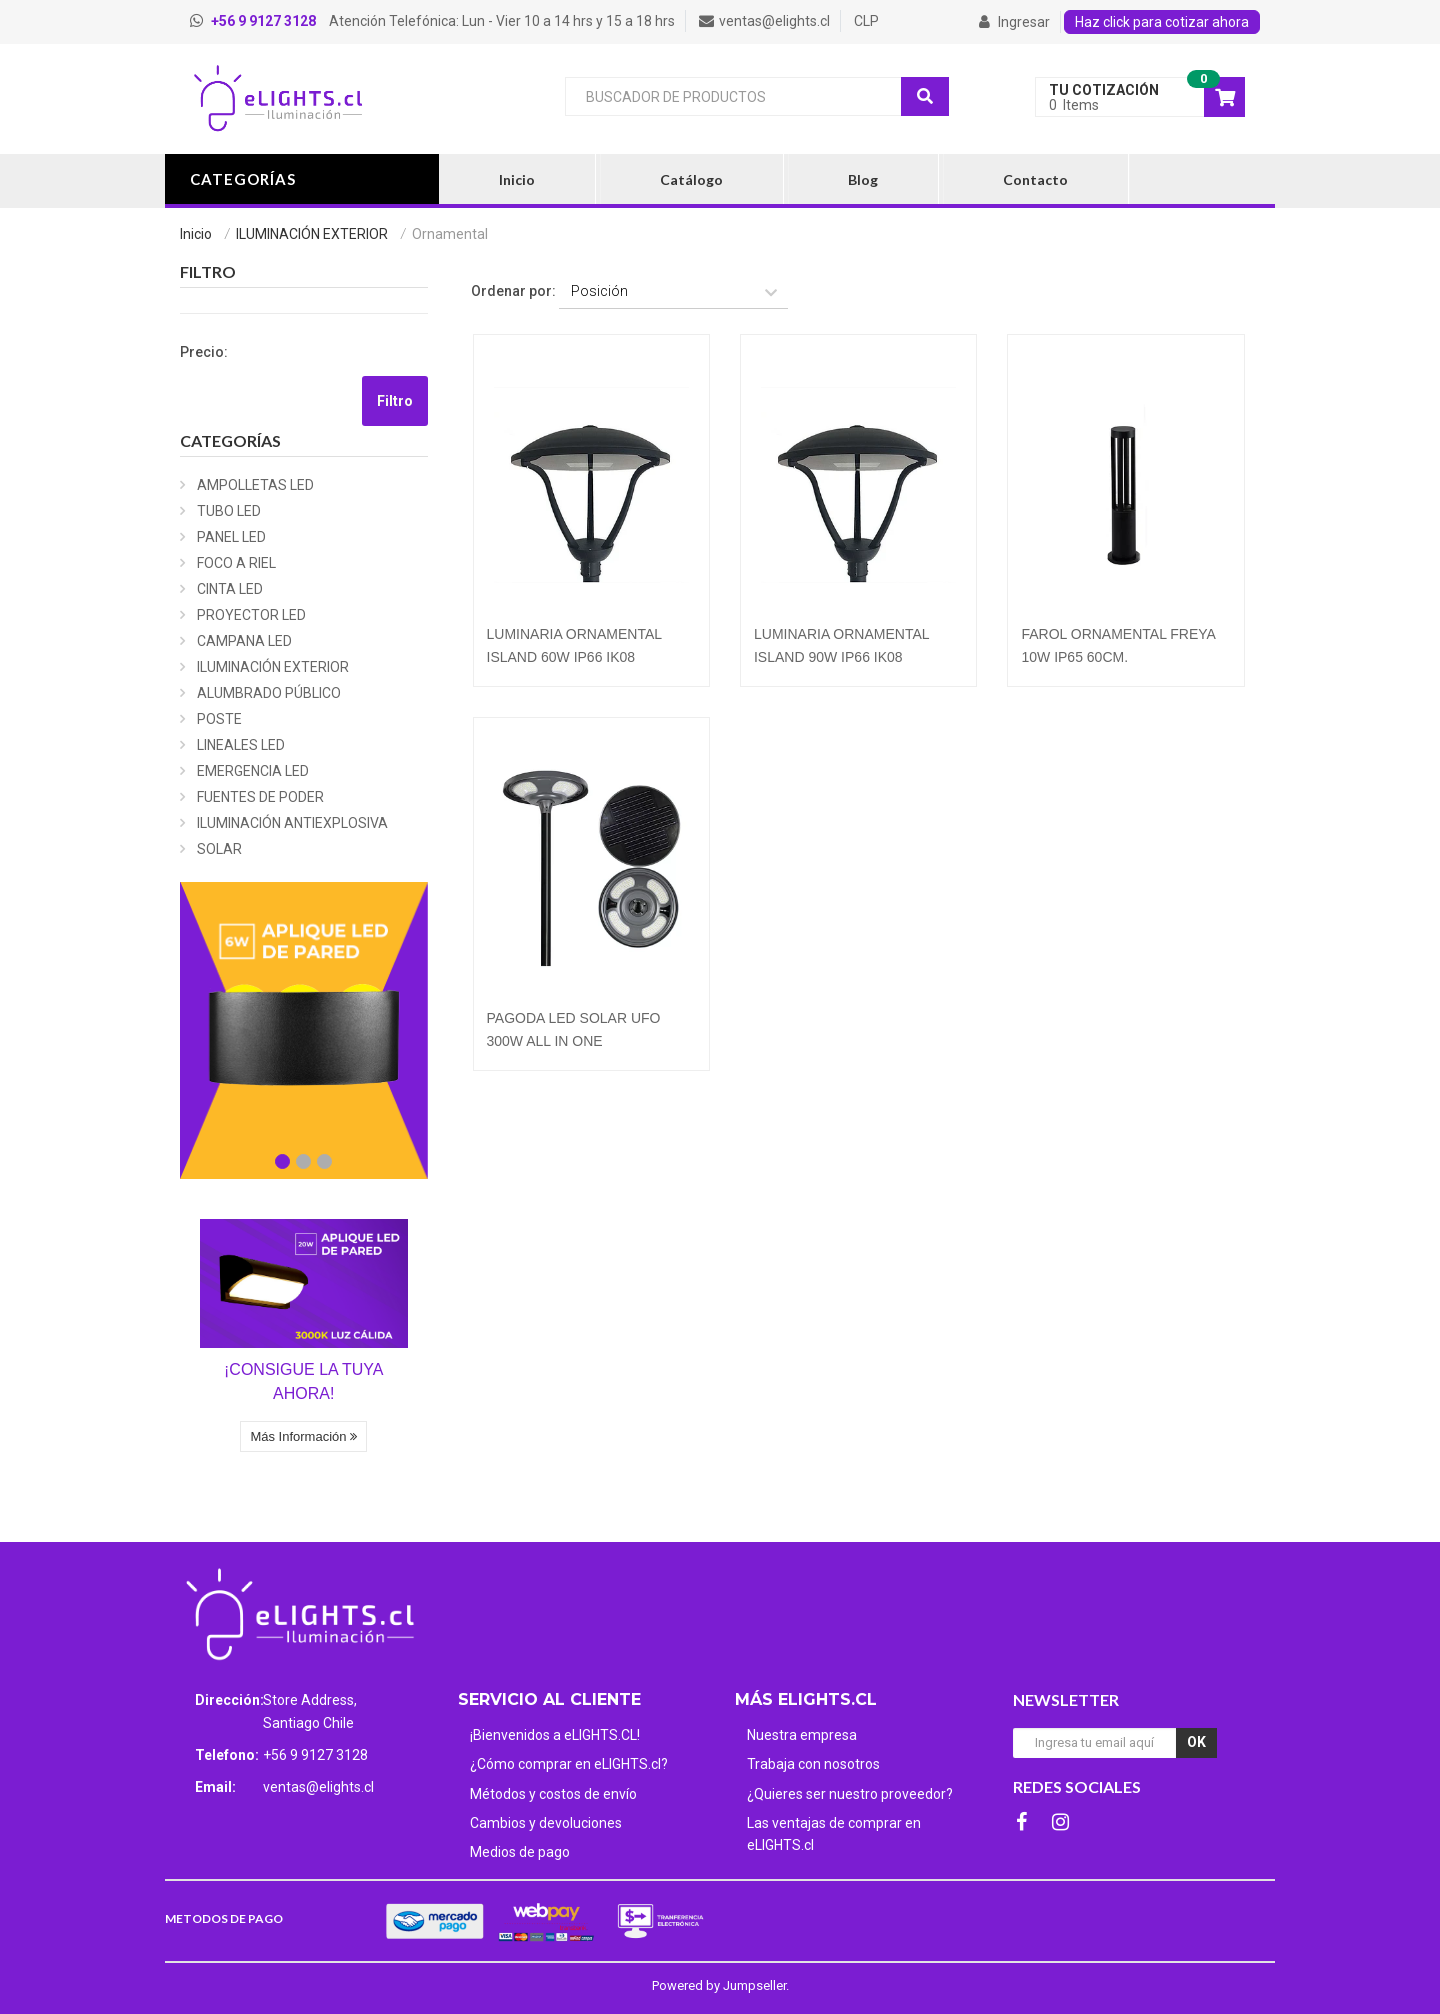 The image size is (1440, 2014). I want to click on Haz click para cotizar ahora, so click(1162, 22).